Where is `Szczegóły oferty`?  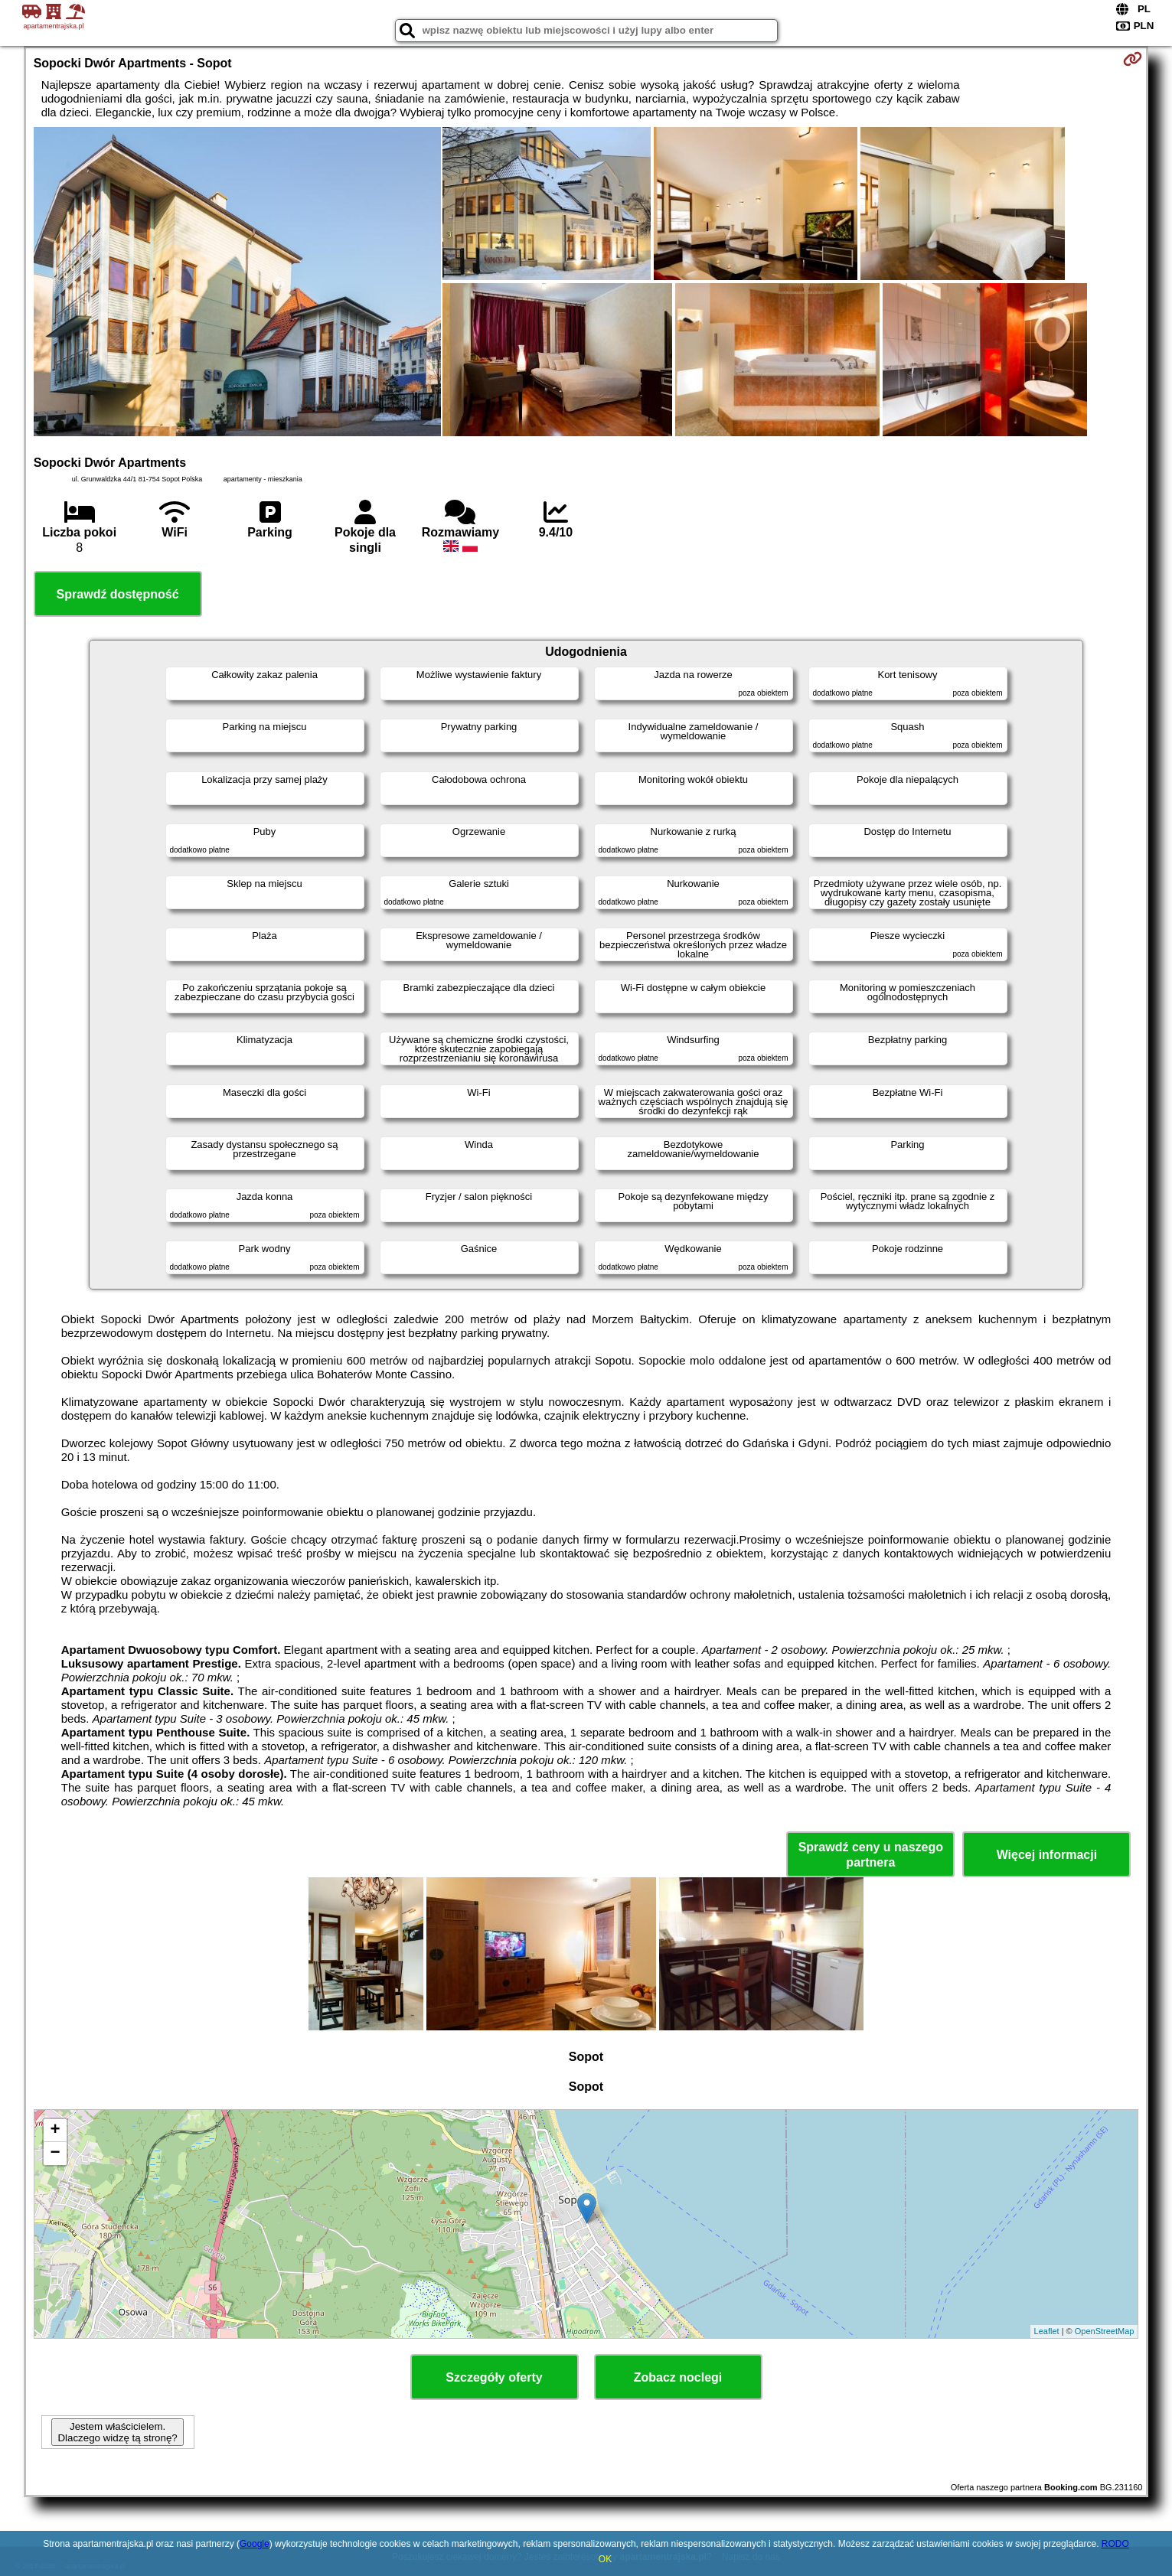 Szczegóły oferty is located at coordinates (494, 2377).